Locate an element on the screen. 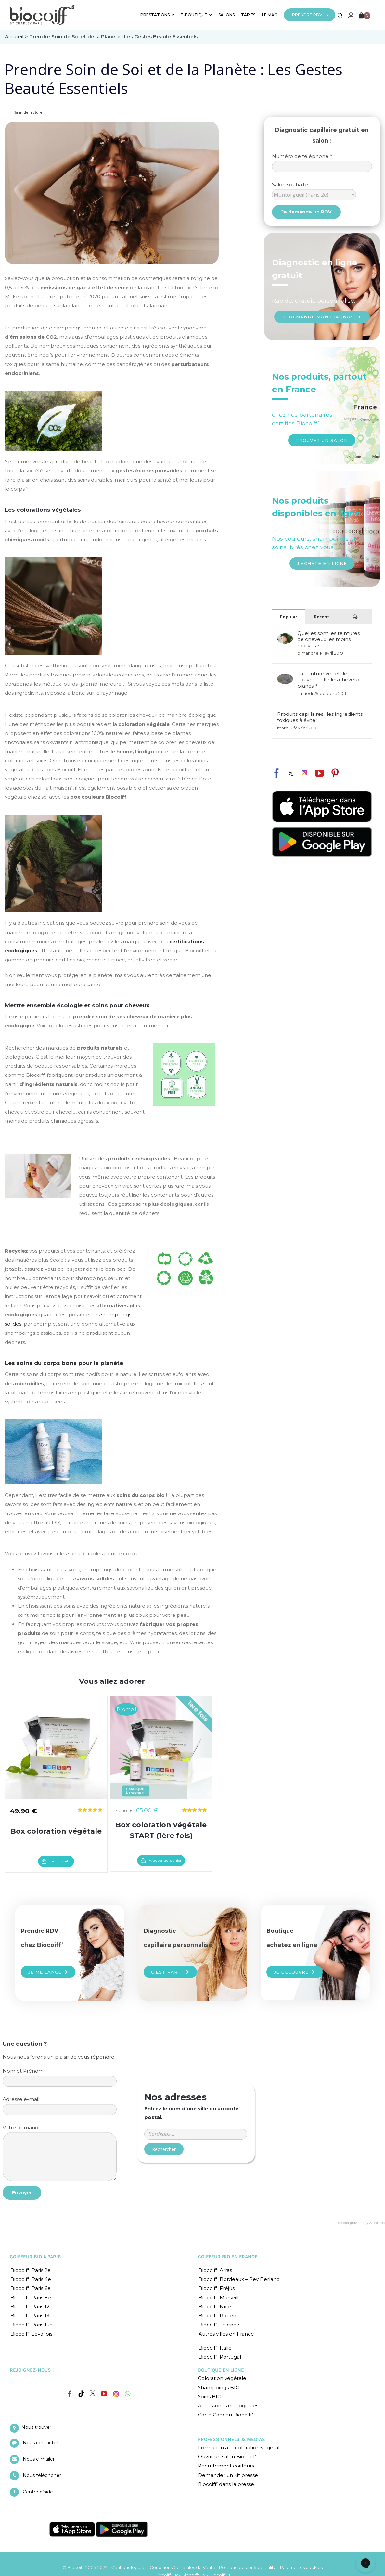 This screenshot has height=2576, width=385. Biocoiff’ Paris 6e is located at coordinates (30, 2288).